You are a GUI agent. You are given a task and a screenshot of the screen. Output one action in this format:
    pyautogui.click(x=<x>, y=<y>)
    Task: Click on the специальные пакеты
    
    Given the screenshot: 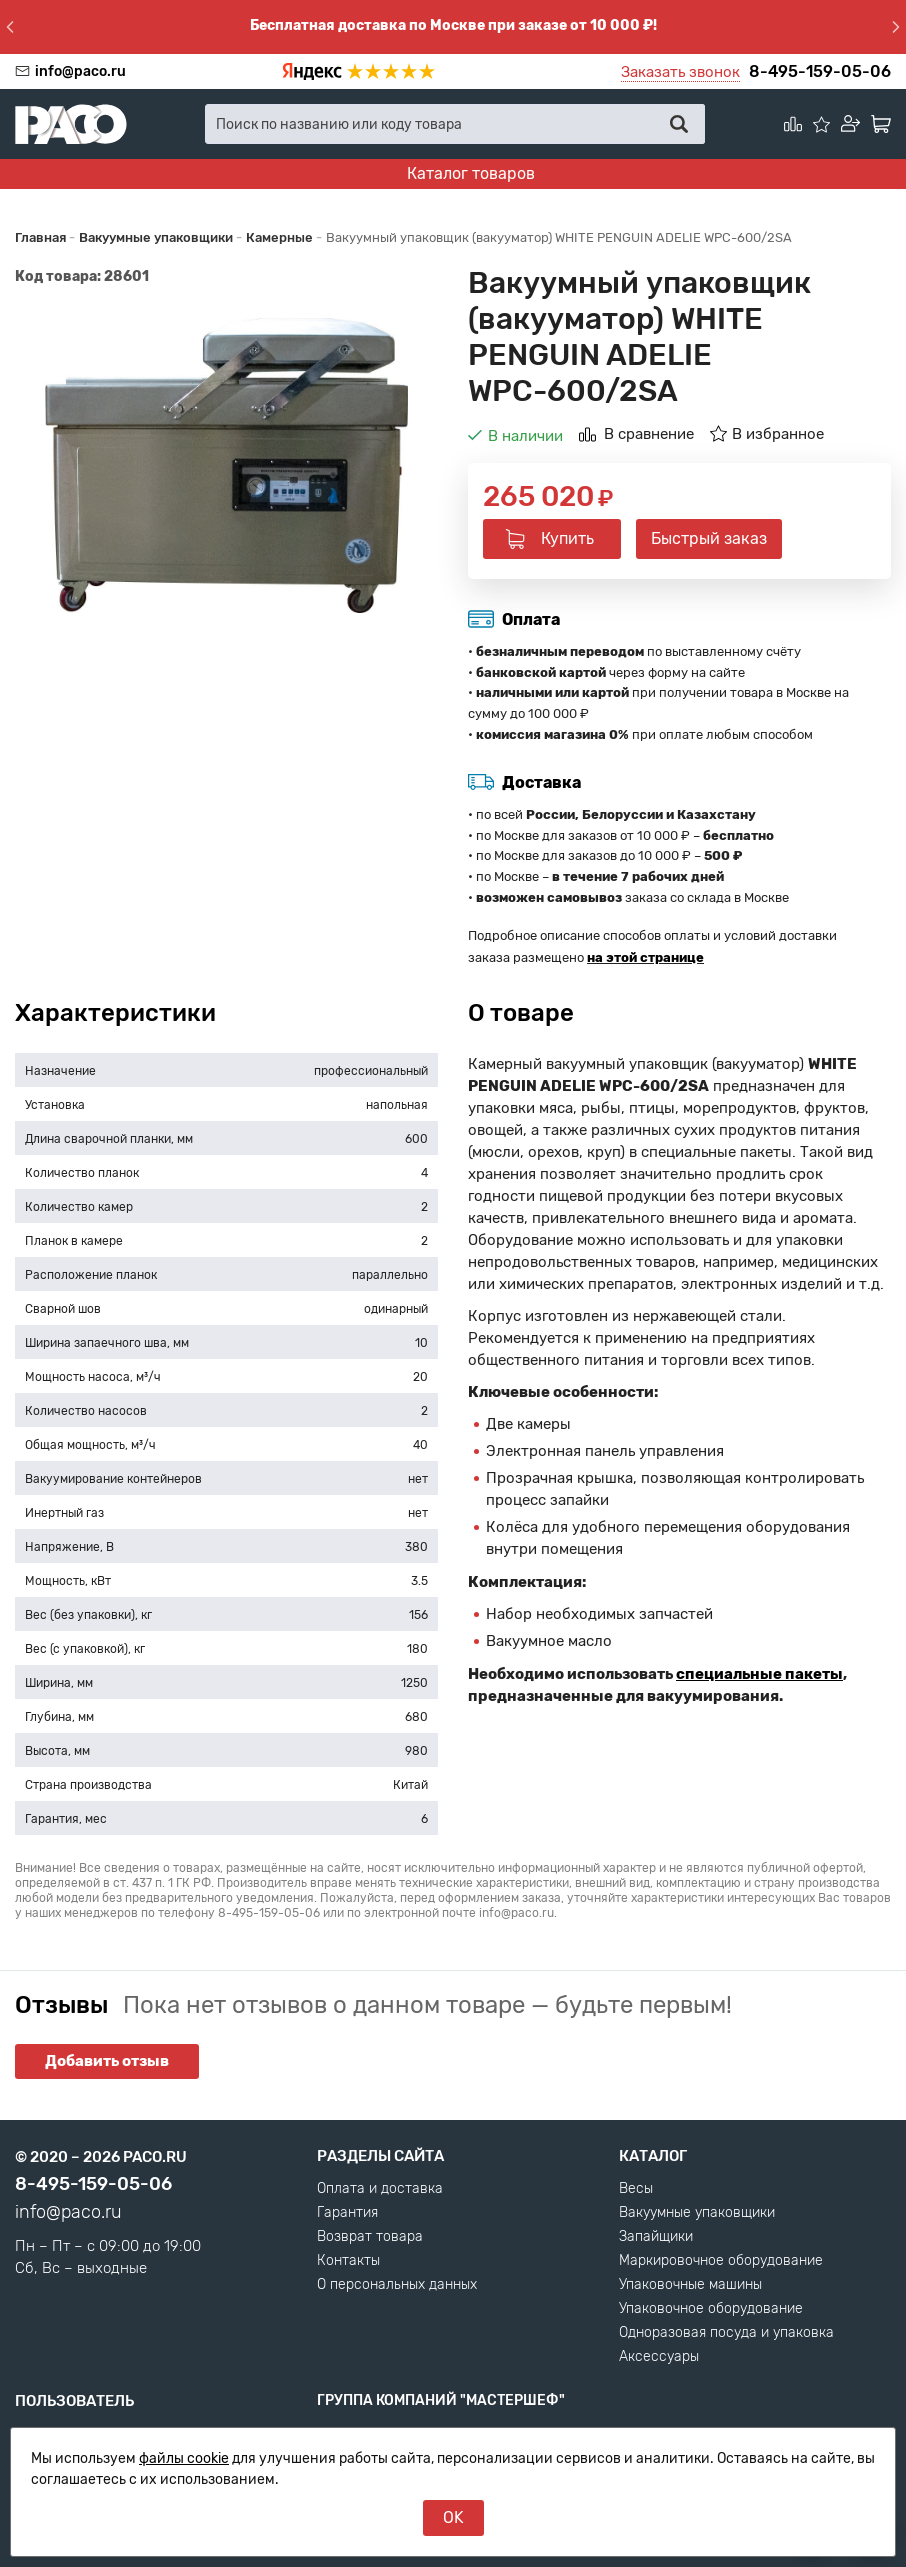 What is the action you would take?
    pyautogui.click(x=759, y=1674)
    